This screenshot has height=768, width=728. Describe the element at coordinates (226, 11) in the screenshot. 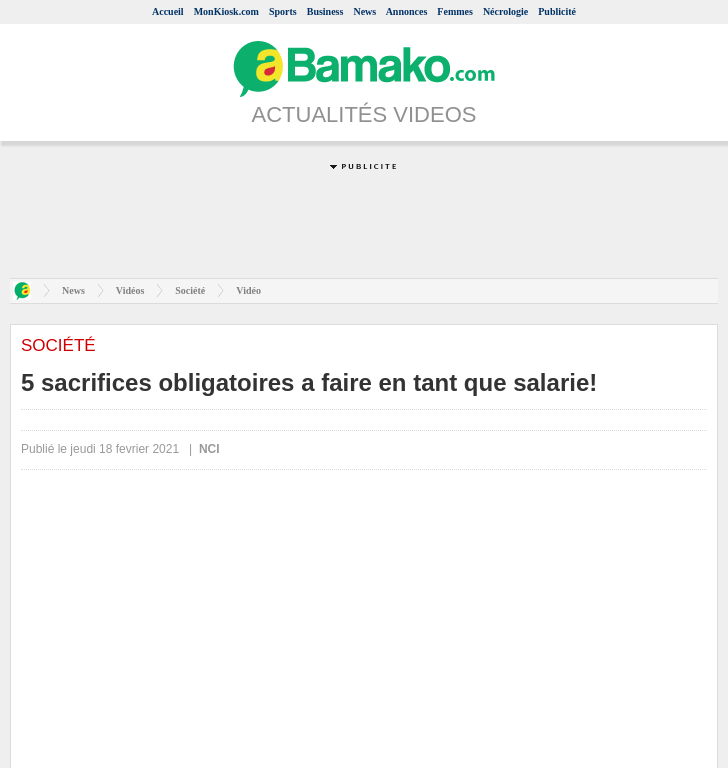

I see `MonKiosk.com` at that location.